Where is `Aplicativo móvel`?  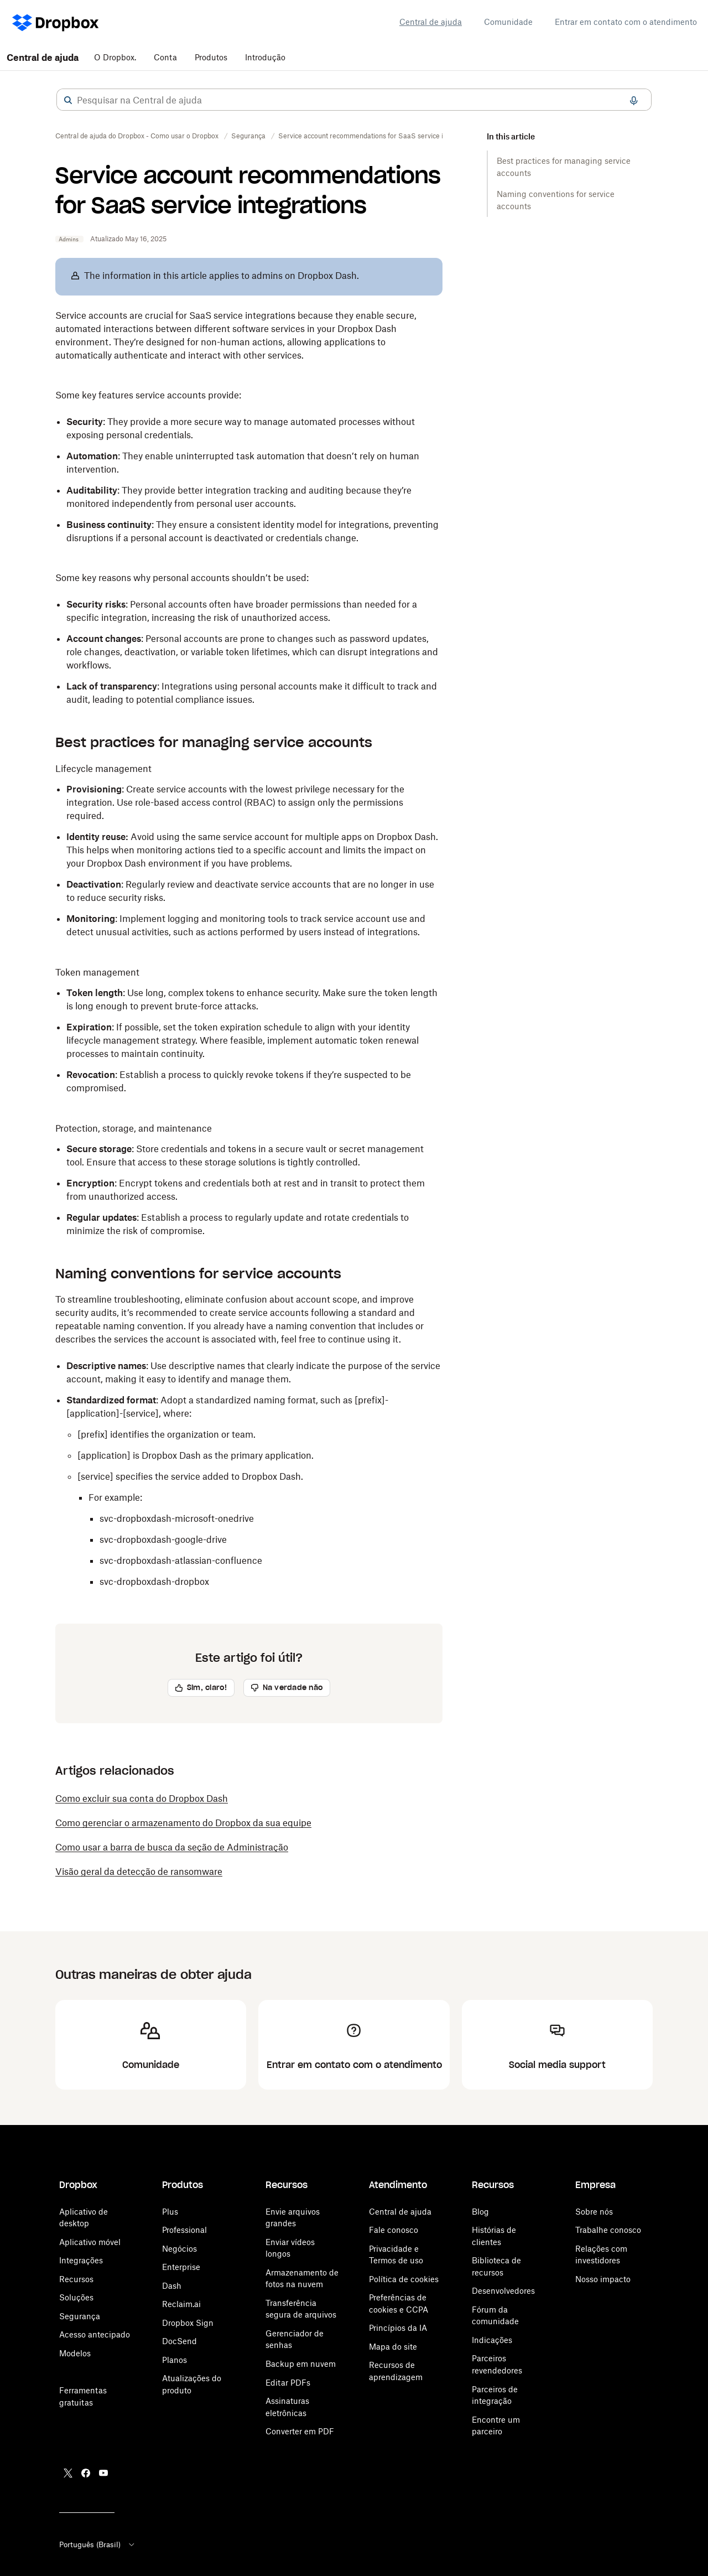
Aplicativo móvel is located at coordinates (90, 2242).